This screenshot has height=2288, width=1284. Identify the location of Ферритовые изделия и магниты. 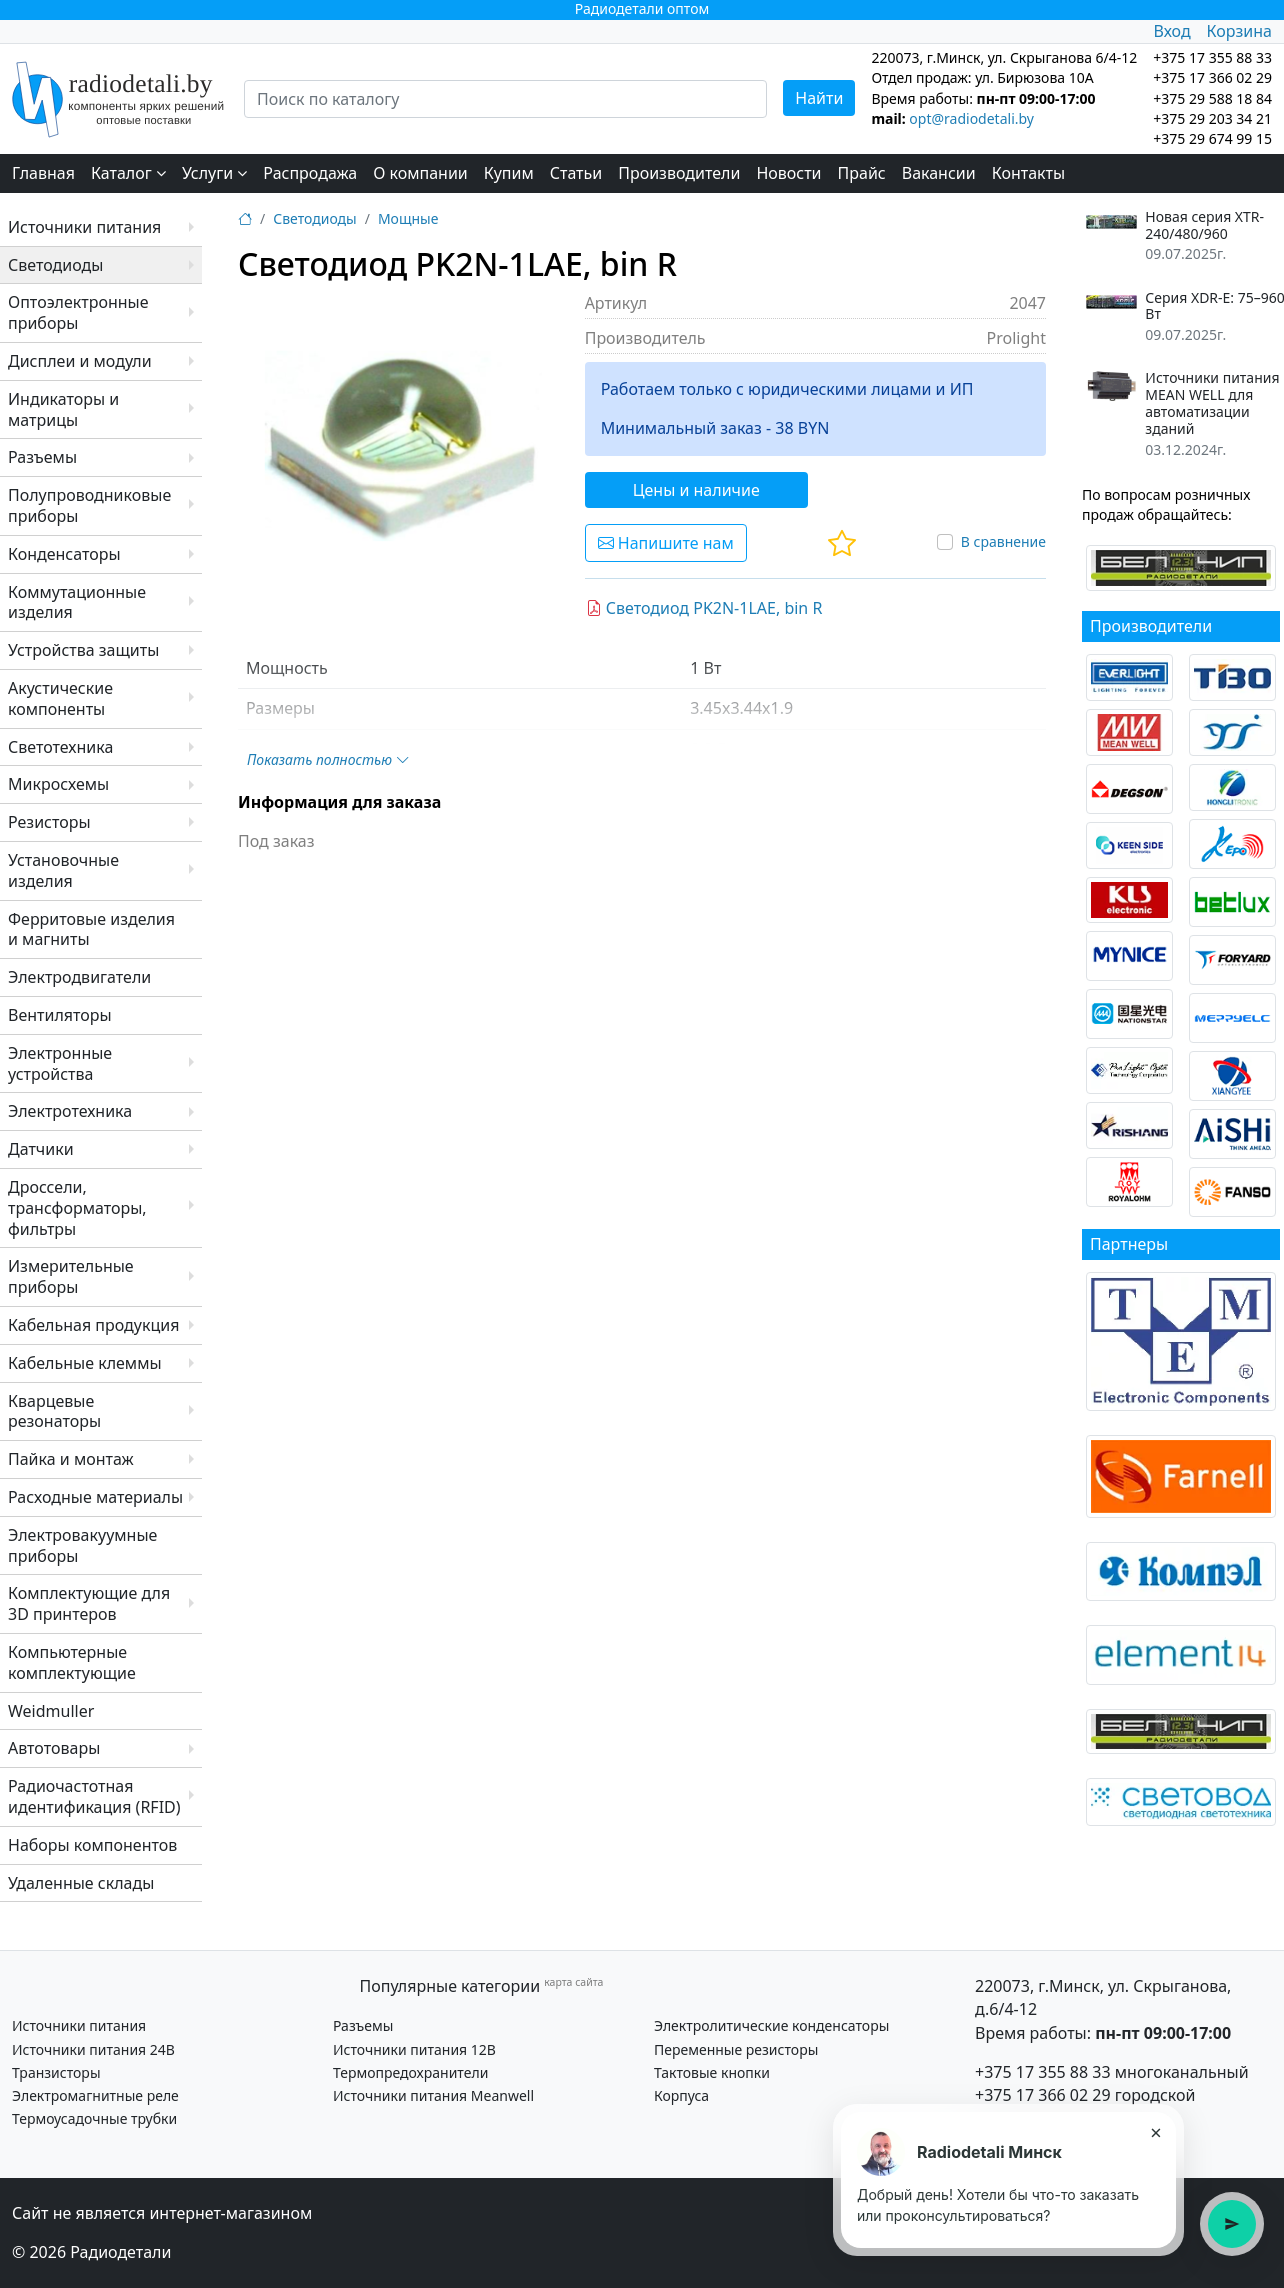
(91, 929).